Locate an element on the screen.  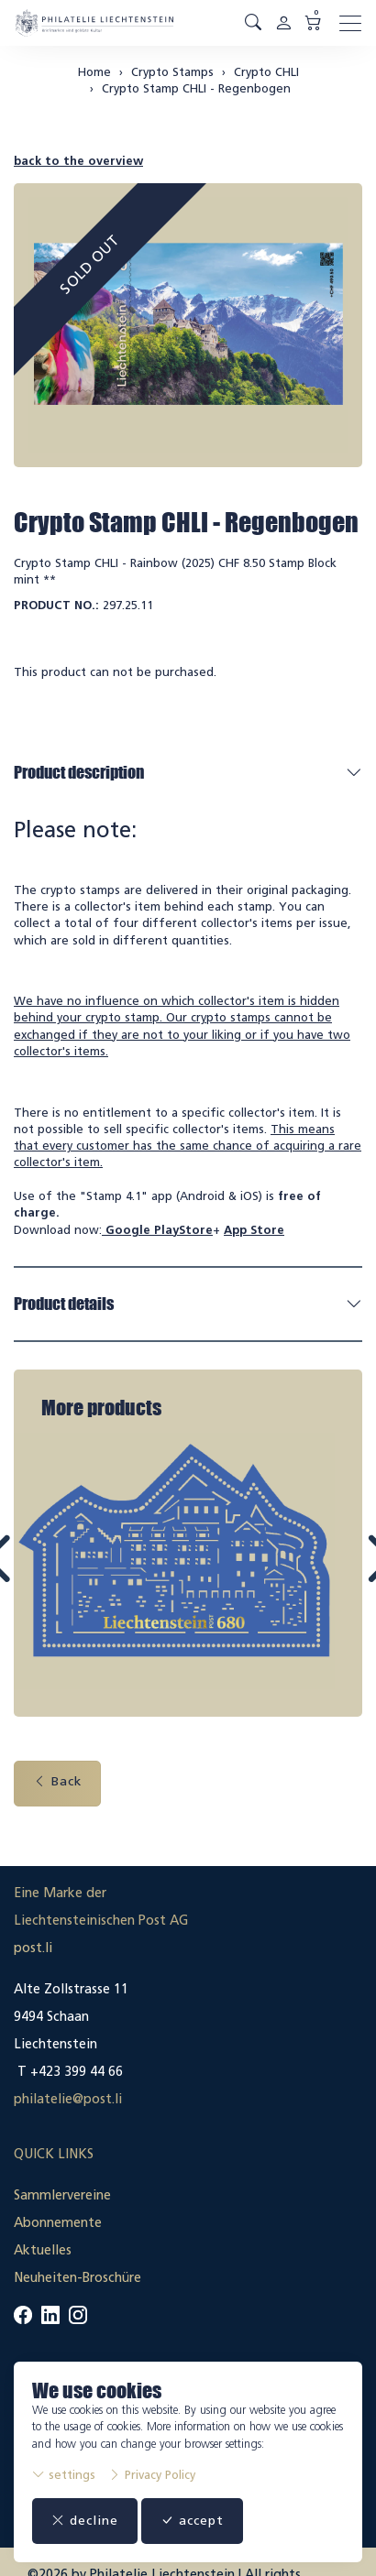
Product description is located at coordinates (79, 772).